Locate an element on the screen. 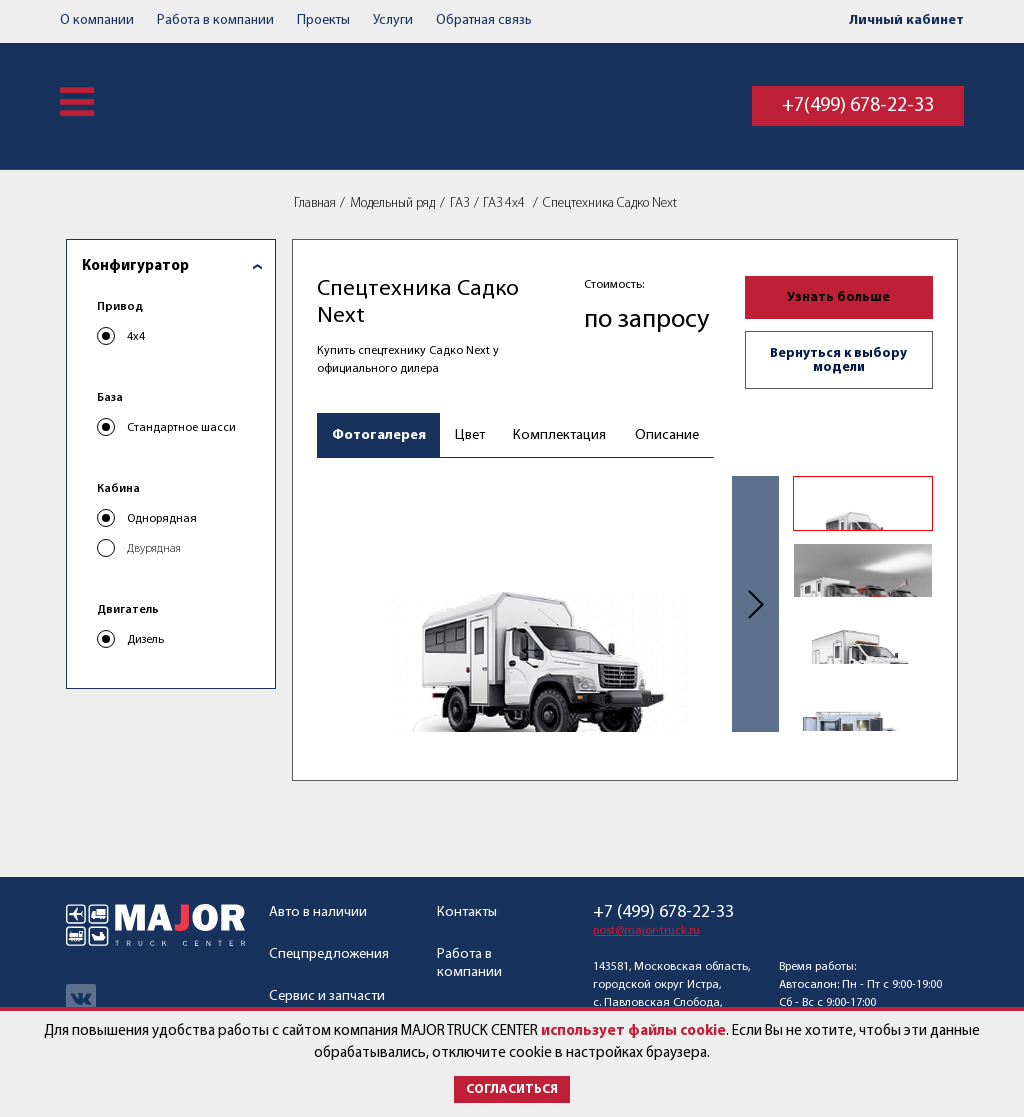  Цвет is located at coordinates (470, 435).